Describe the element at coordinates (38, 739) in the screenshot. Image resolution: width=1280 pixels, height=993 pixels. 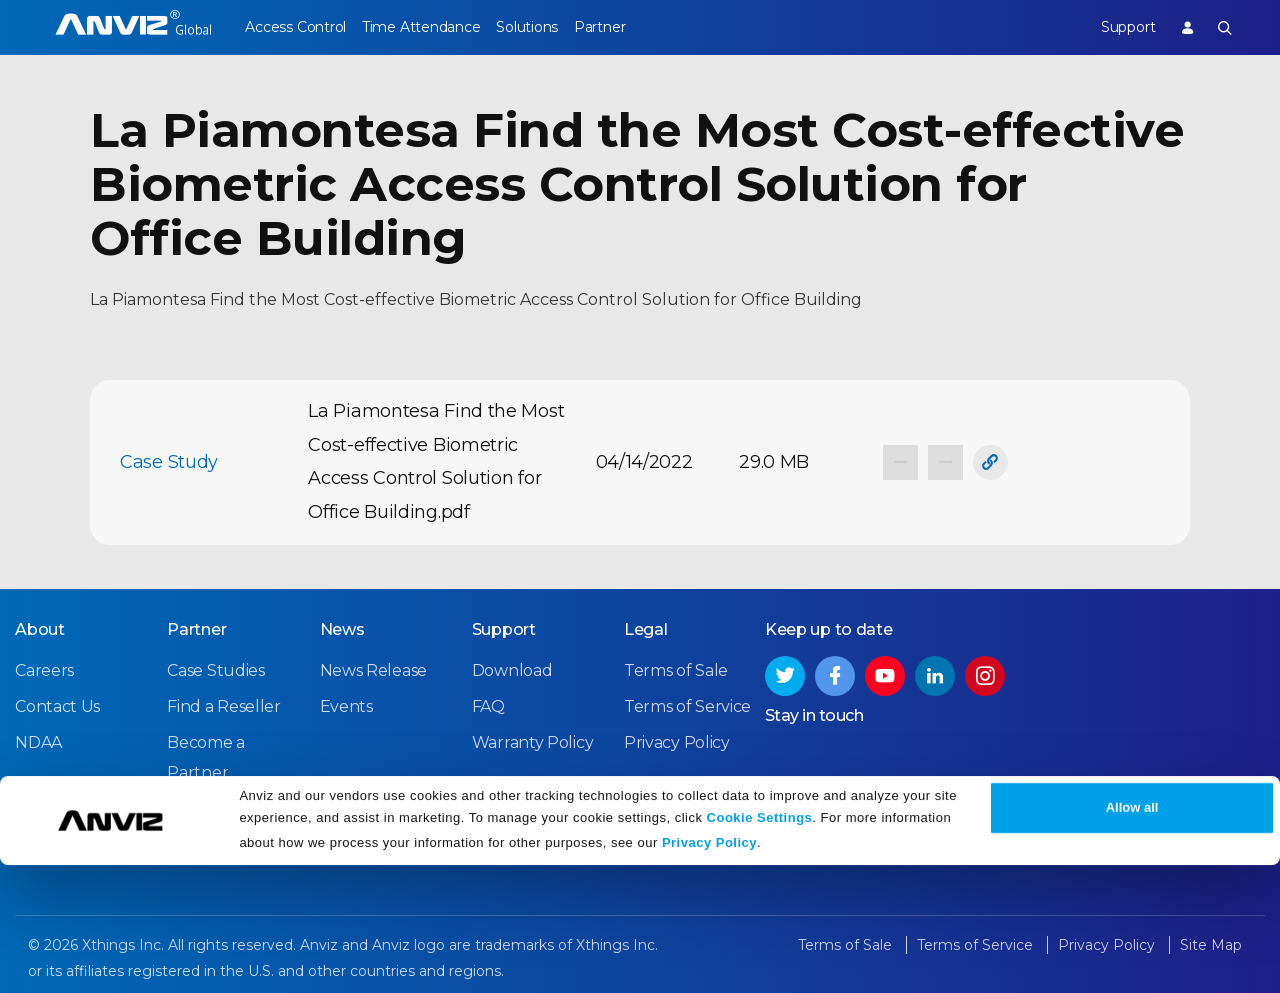
I see `NDAA` at that location.